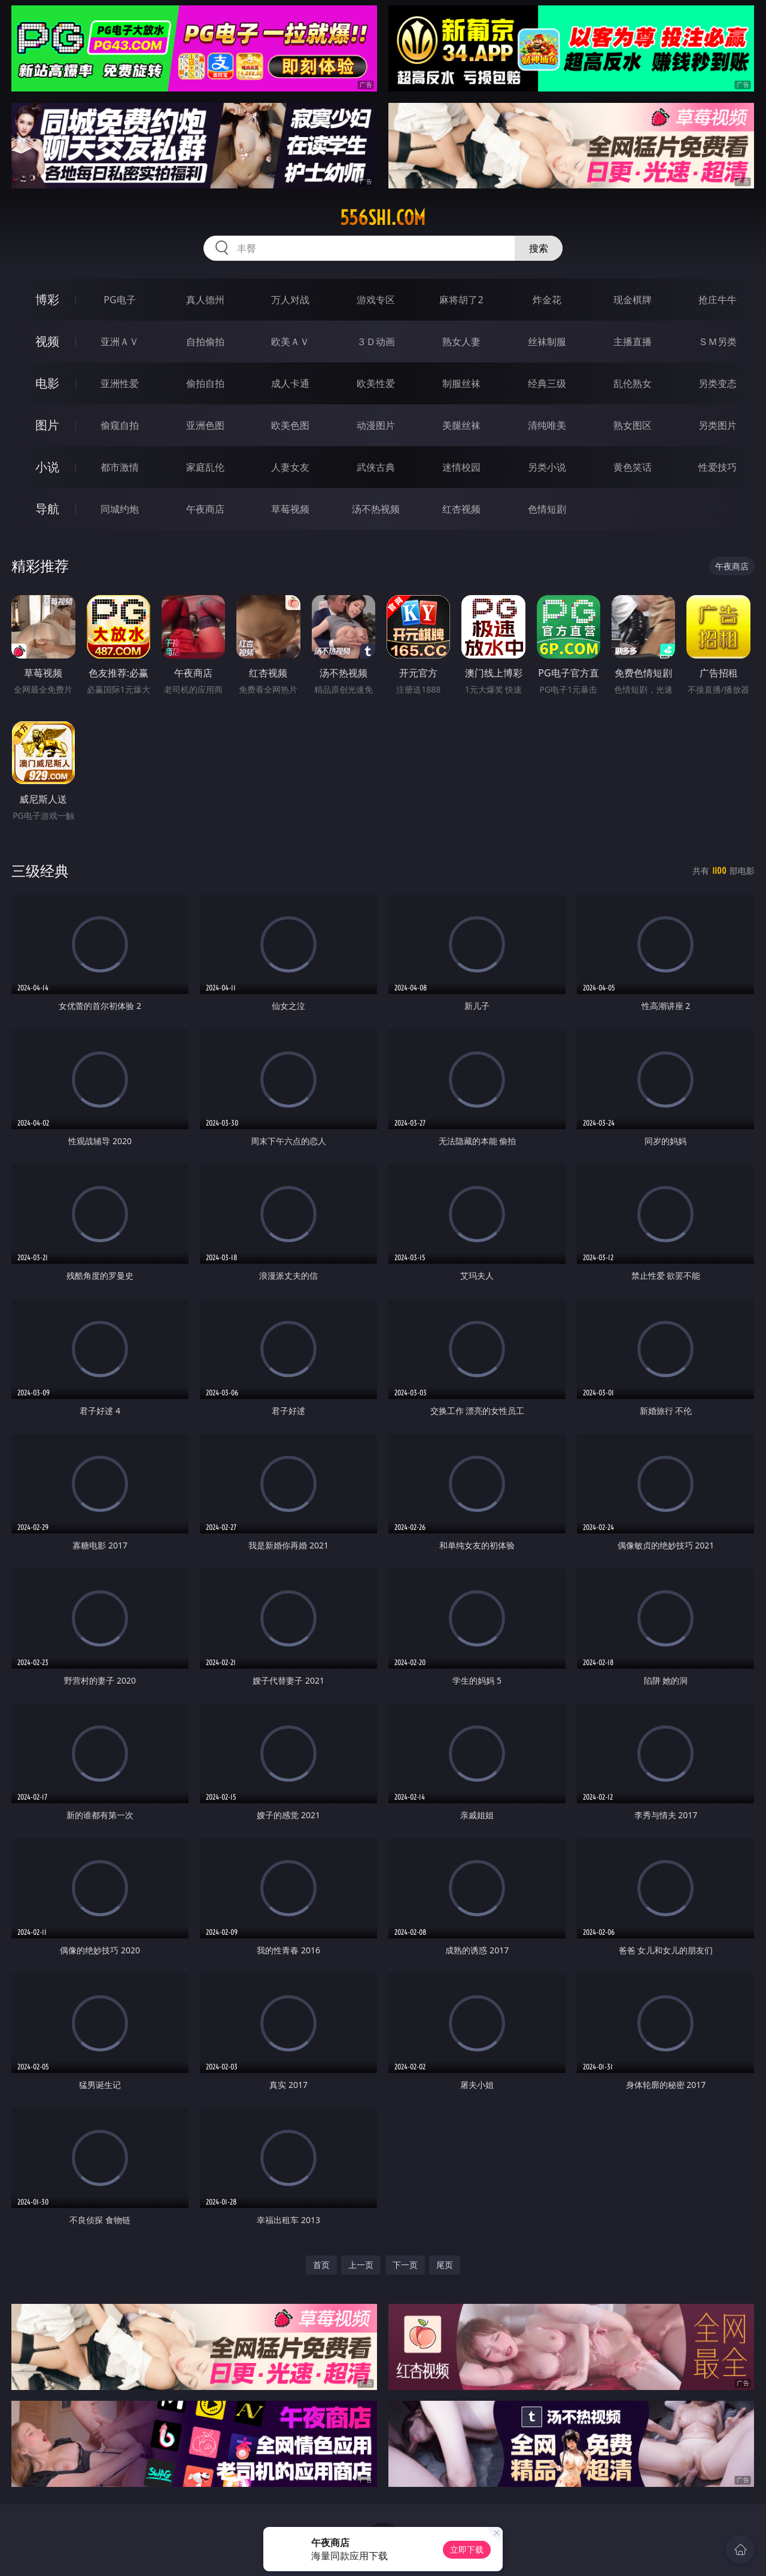 This screenshot has height=2576, width=766. Describe the element at coordinates (717, 425) in the screenshot. I see `另类图片` at that location.